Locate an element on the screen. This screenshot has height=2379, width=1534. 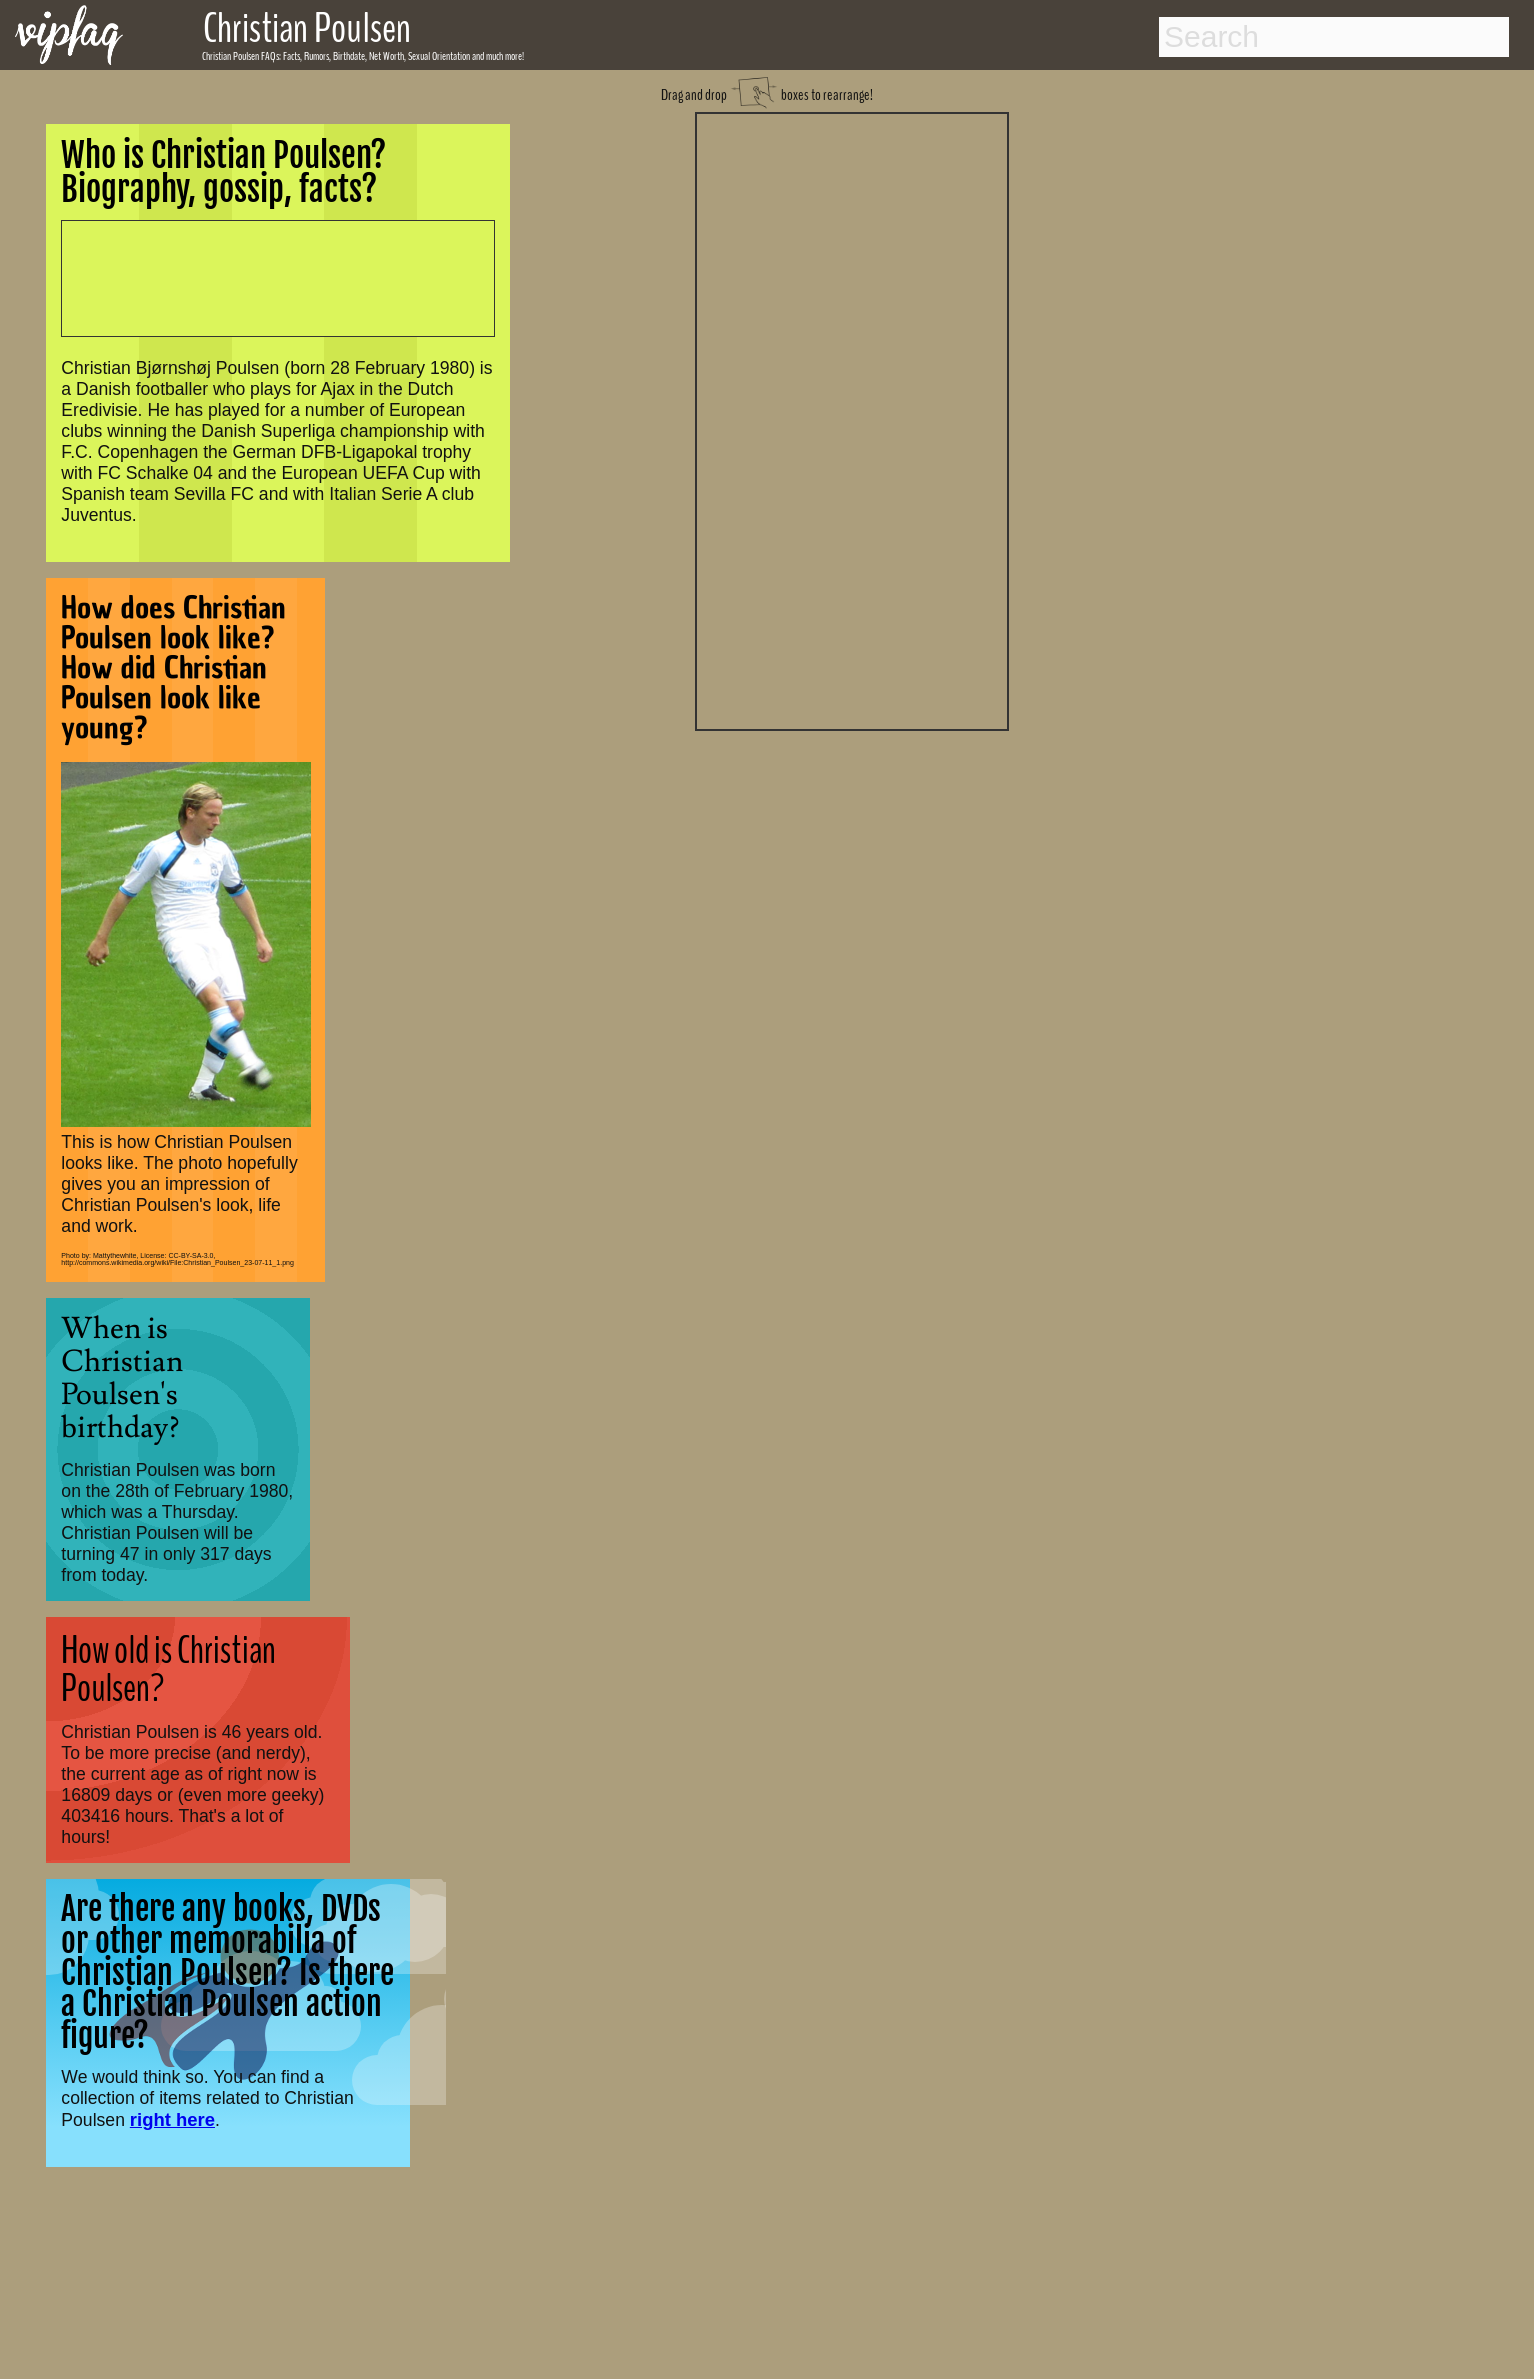
[Advertisement] is located at coordinates (852, 419).